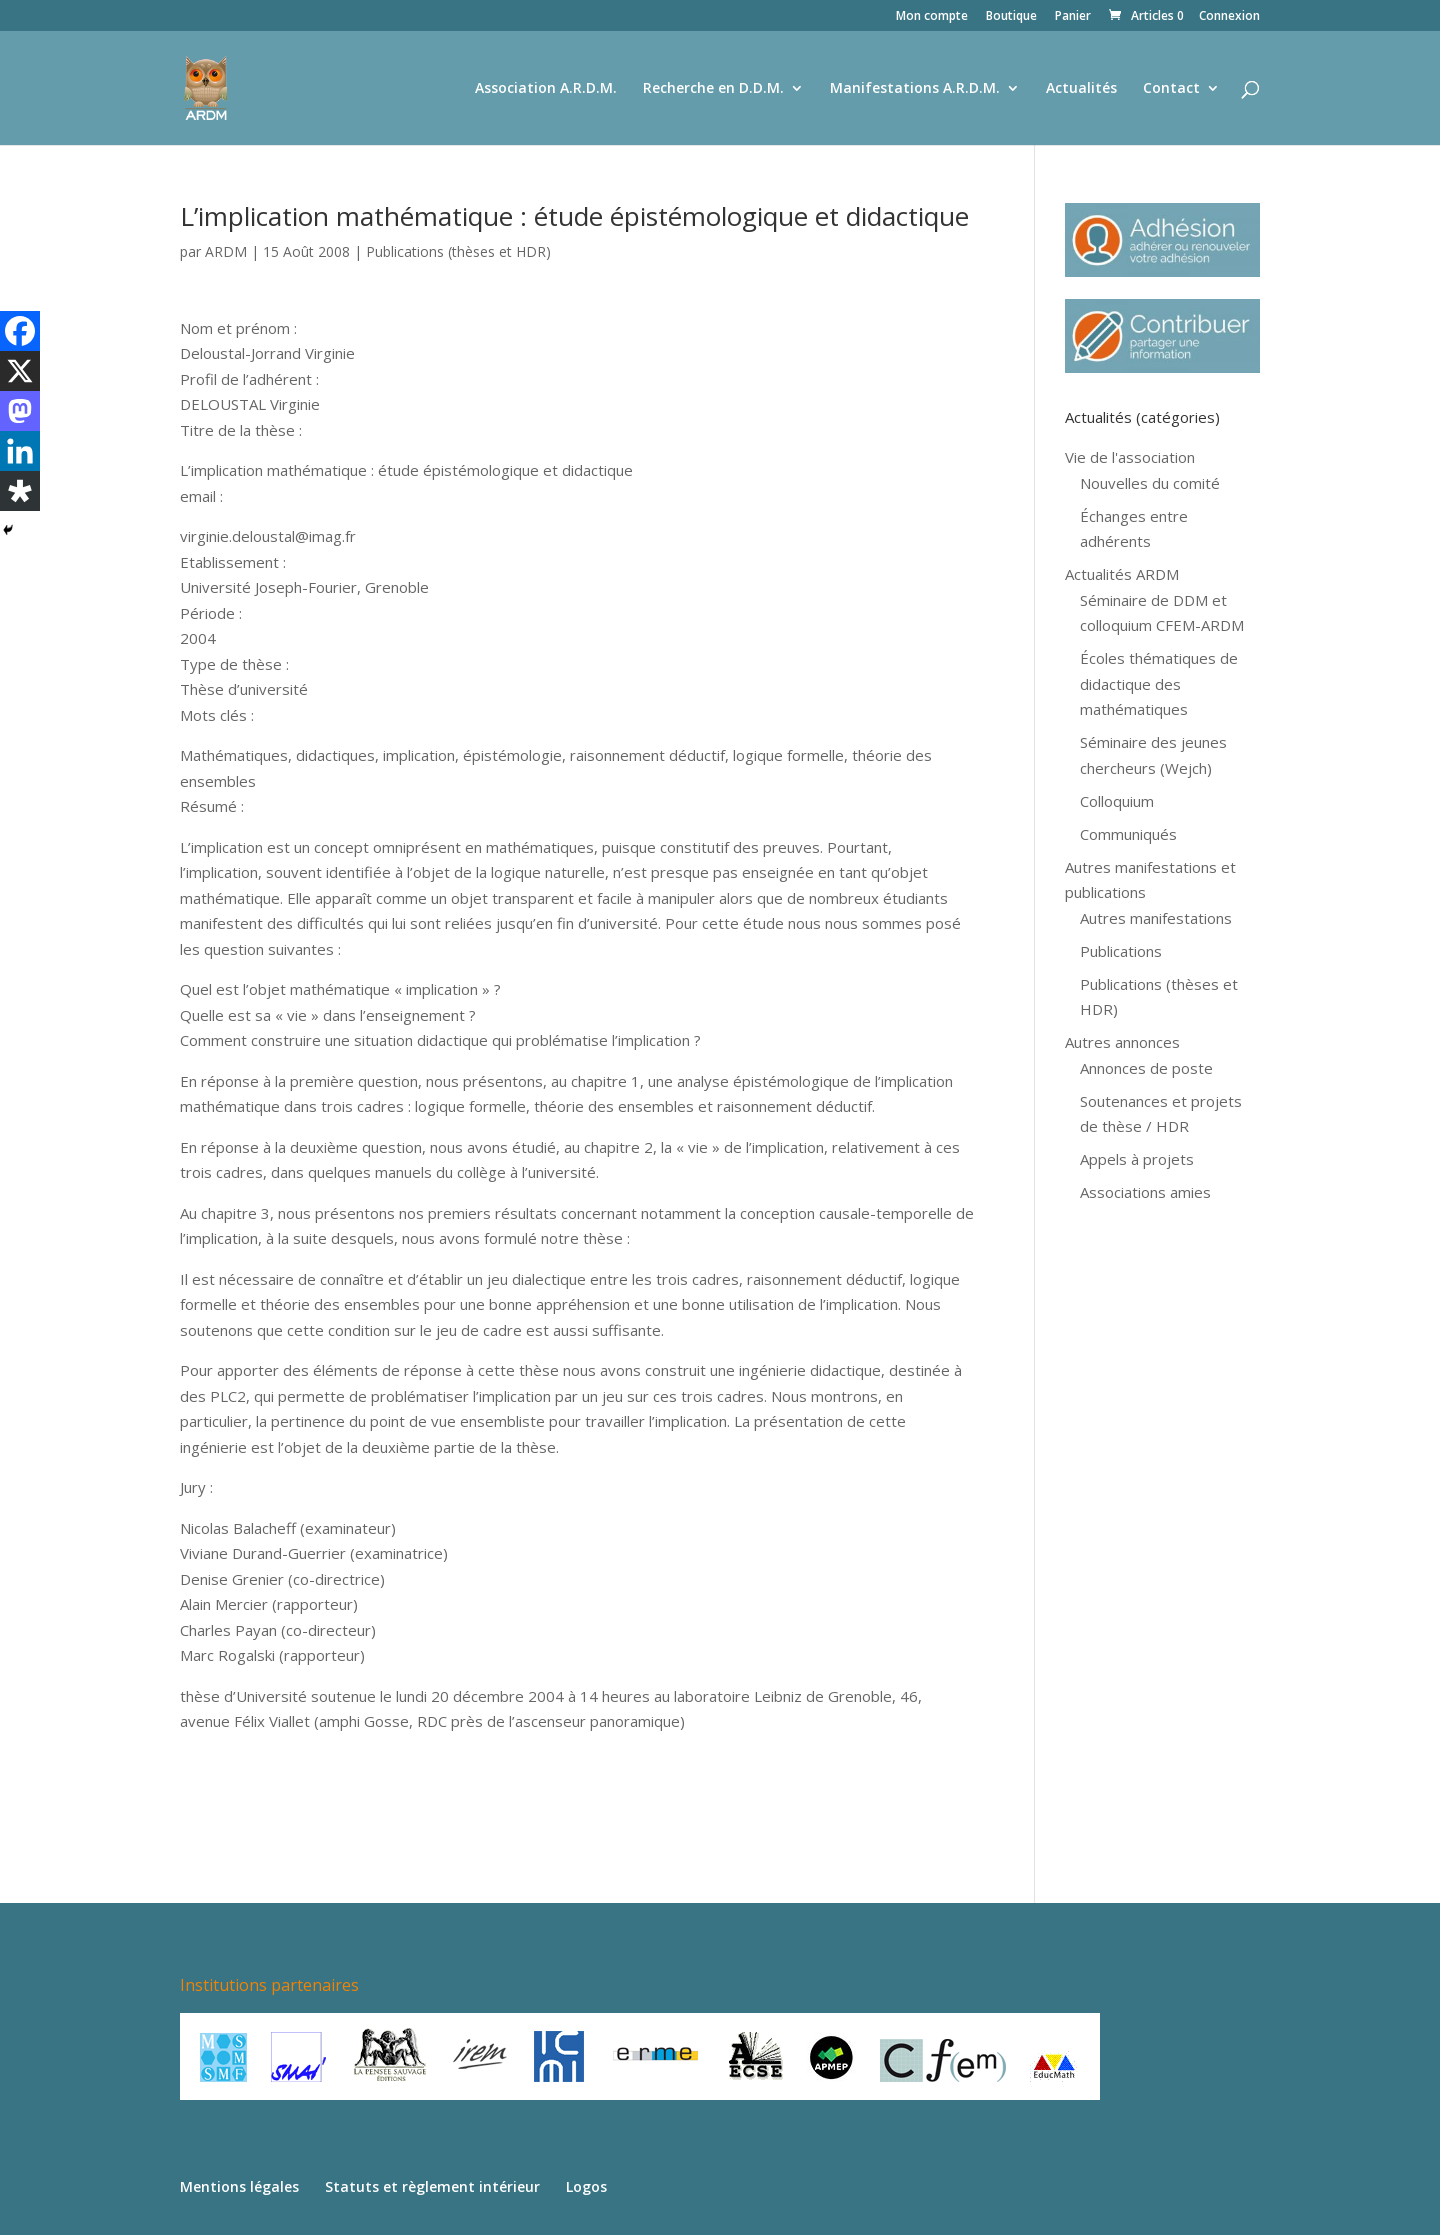 Image resolution: width=1440 pixels, height=2235 pixels. I want to click on Associations amies, so click(1145, 1192).